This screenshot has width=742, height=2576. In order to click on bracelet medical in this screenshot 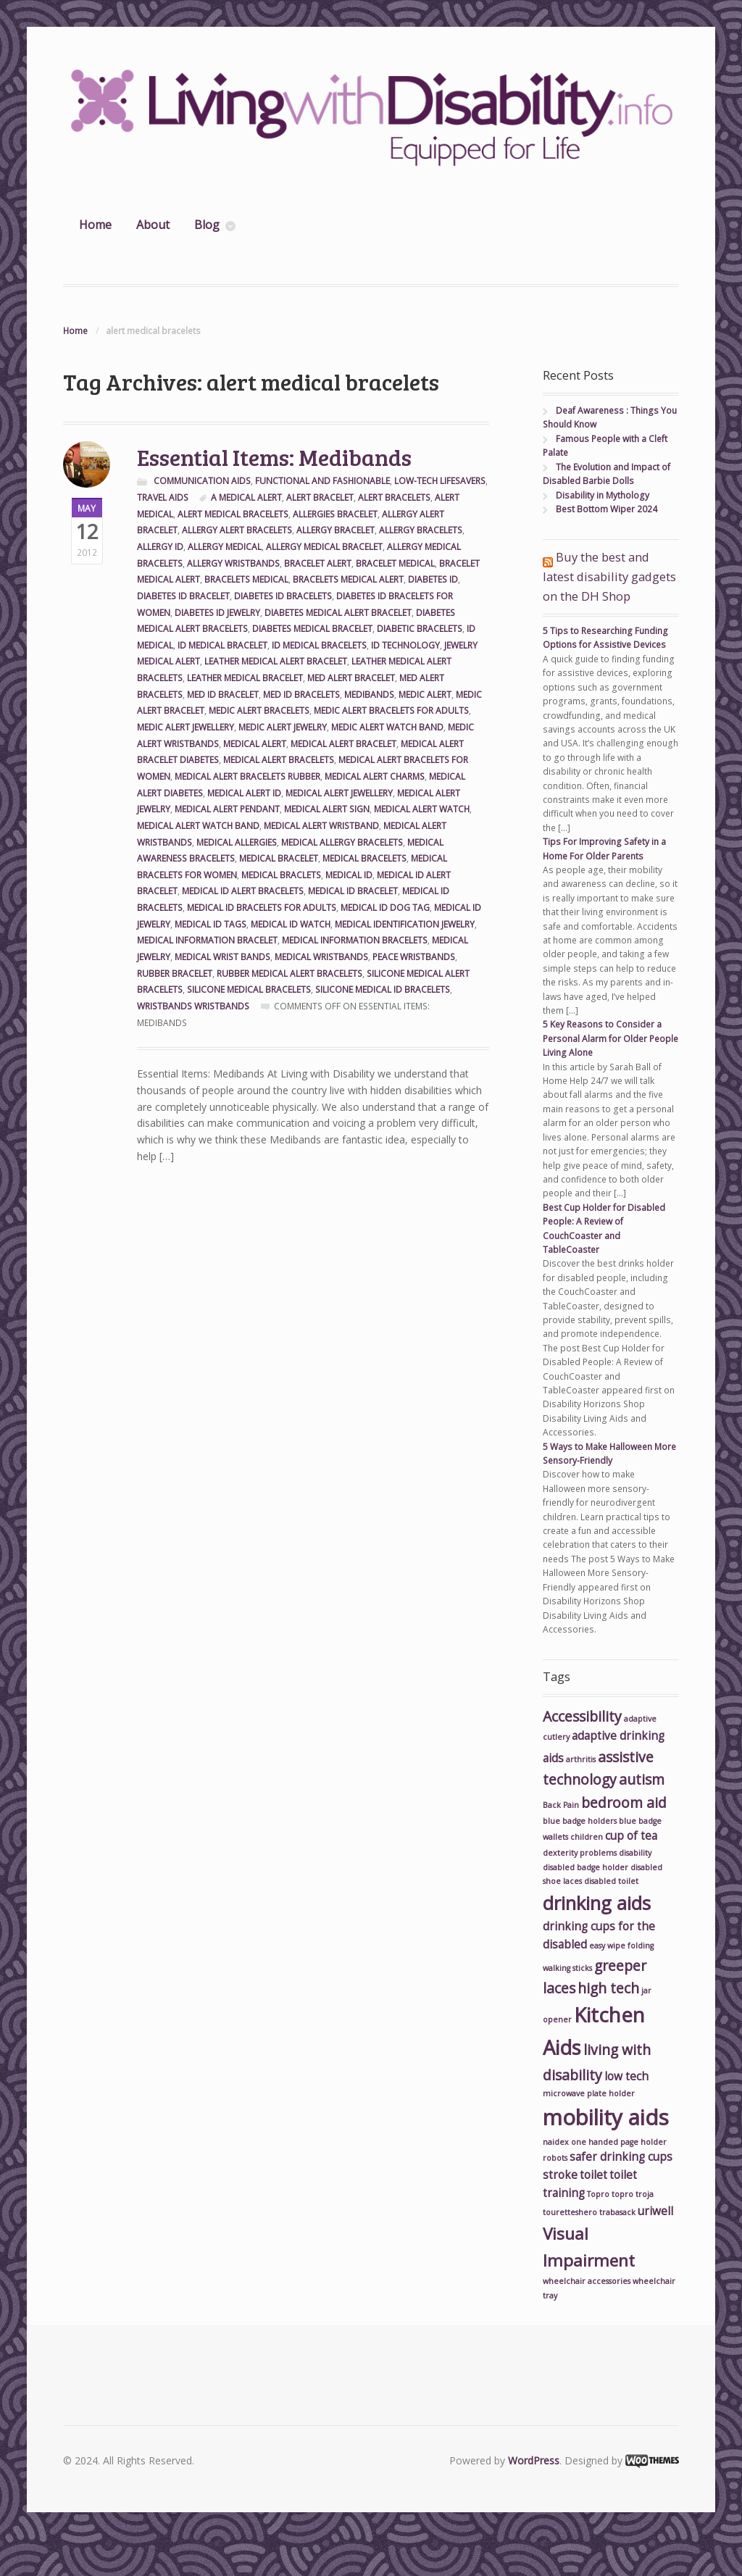, I will do `click(395, 563)`.